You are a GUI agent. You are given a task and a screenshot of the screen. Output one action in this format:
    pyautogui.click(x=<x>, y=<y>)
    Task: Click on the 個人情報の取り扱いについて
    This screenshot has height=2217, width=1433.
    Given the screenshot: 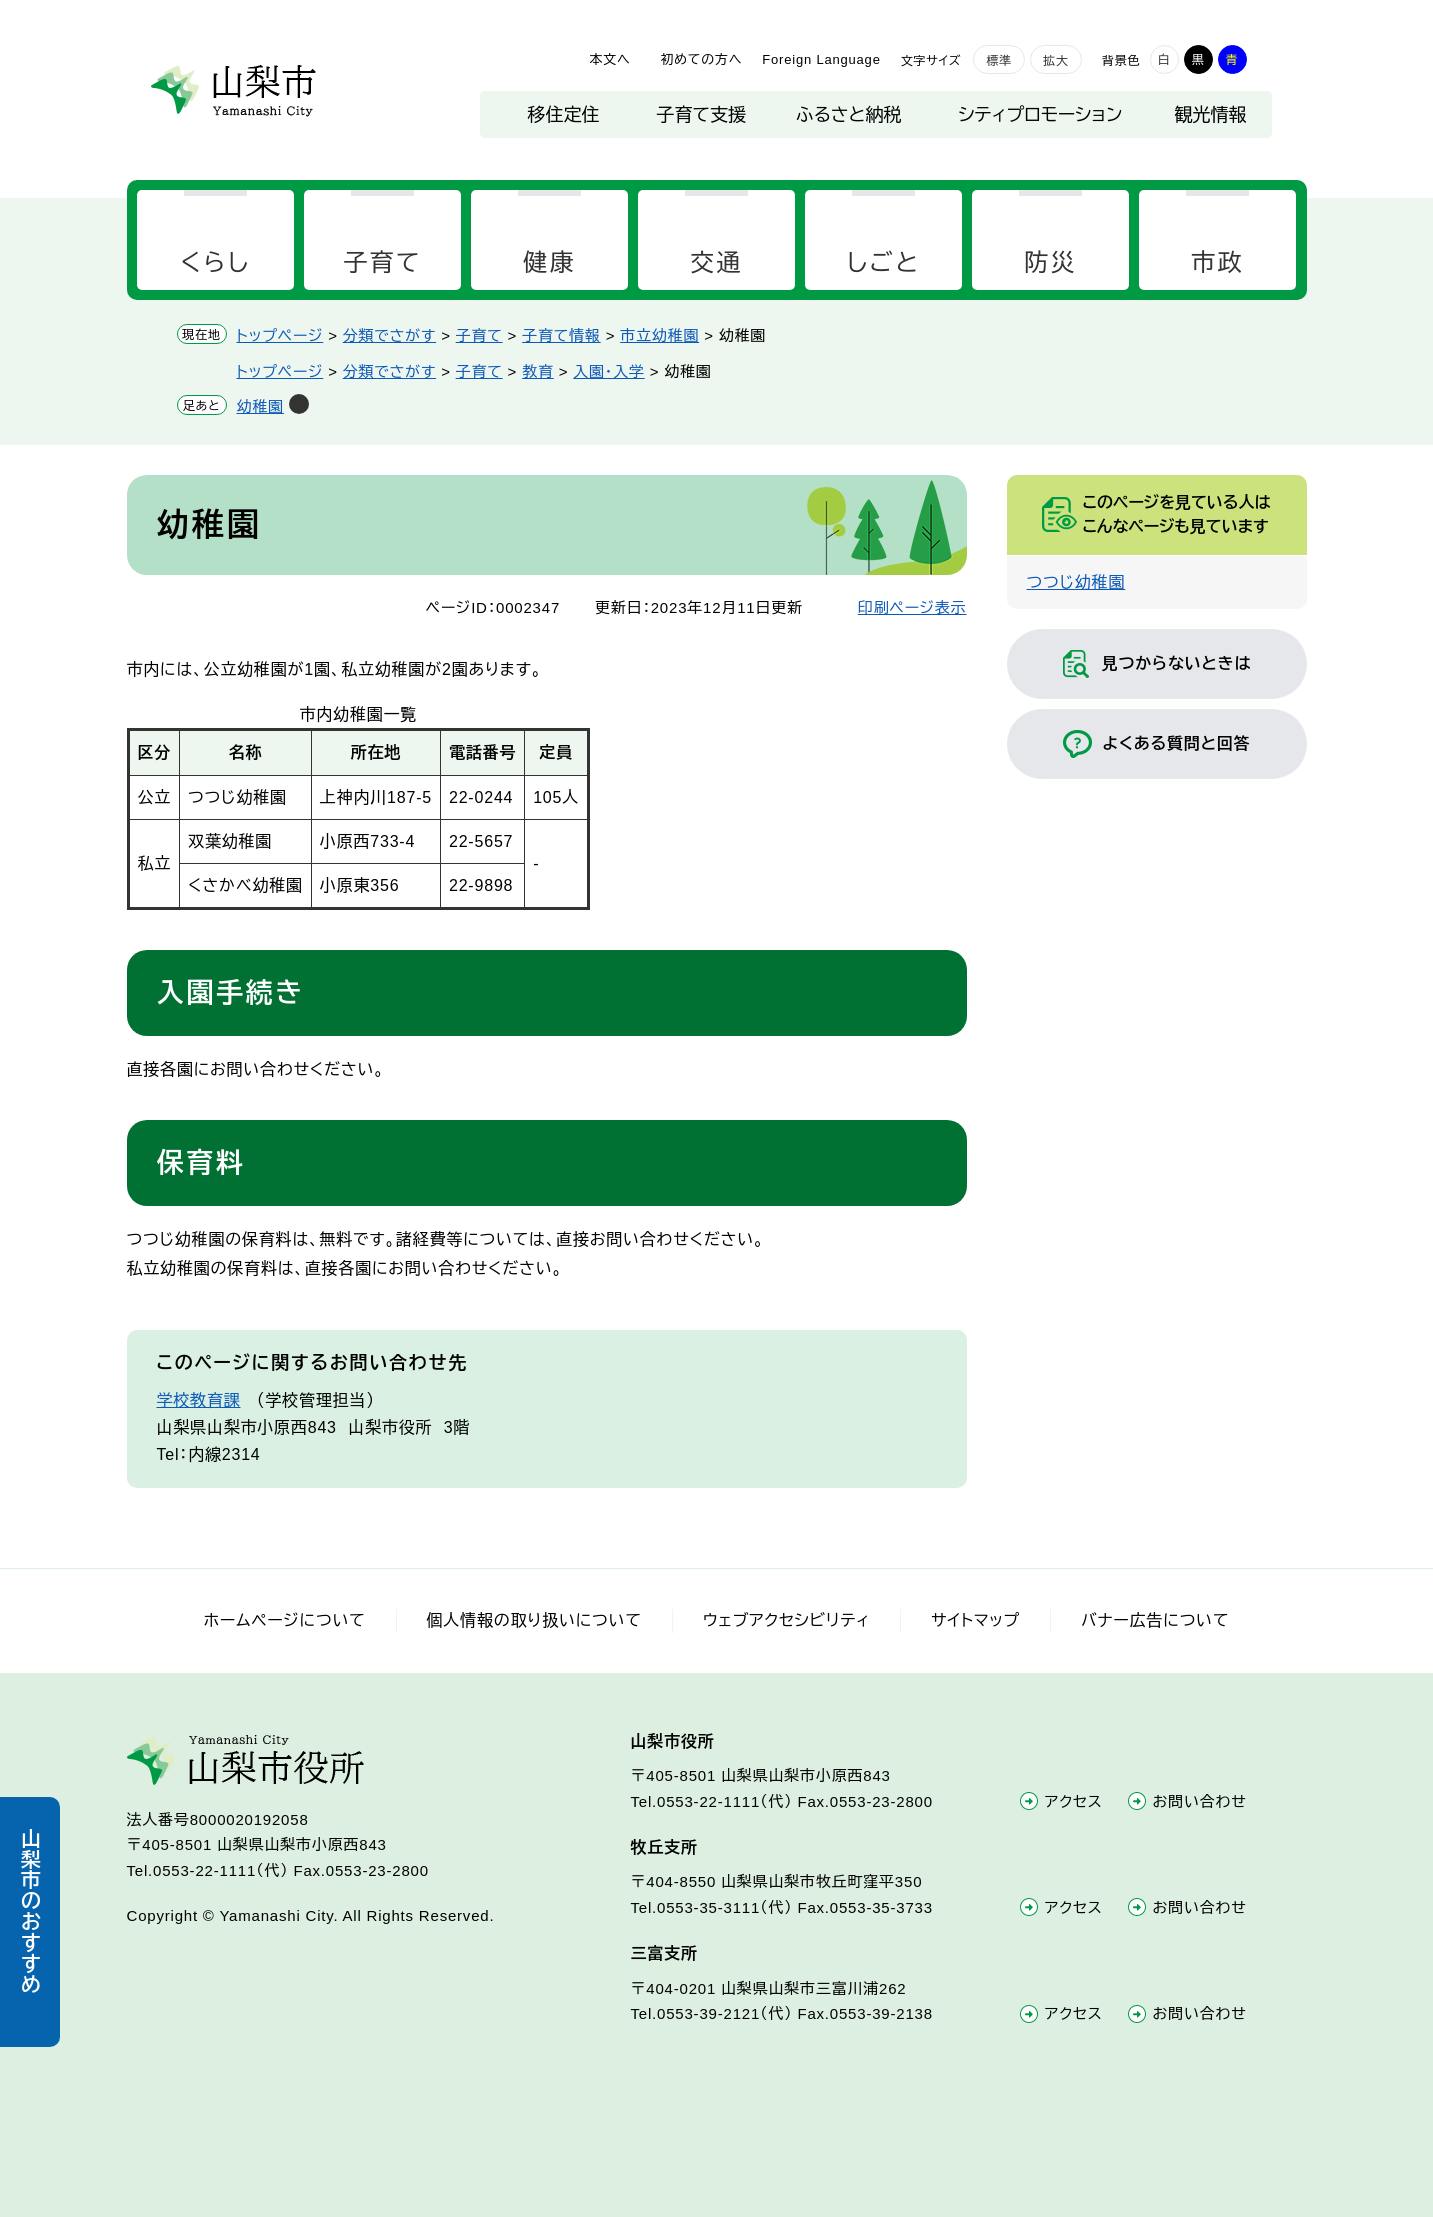 What is the action you would take?
    pyautogui.click(x=534, y=1620)
    